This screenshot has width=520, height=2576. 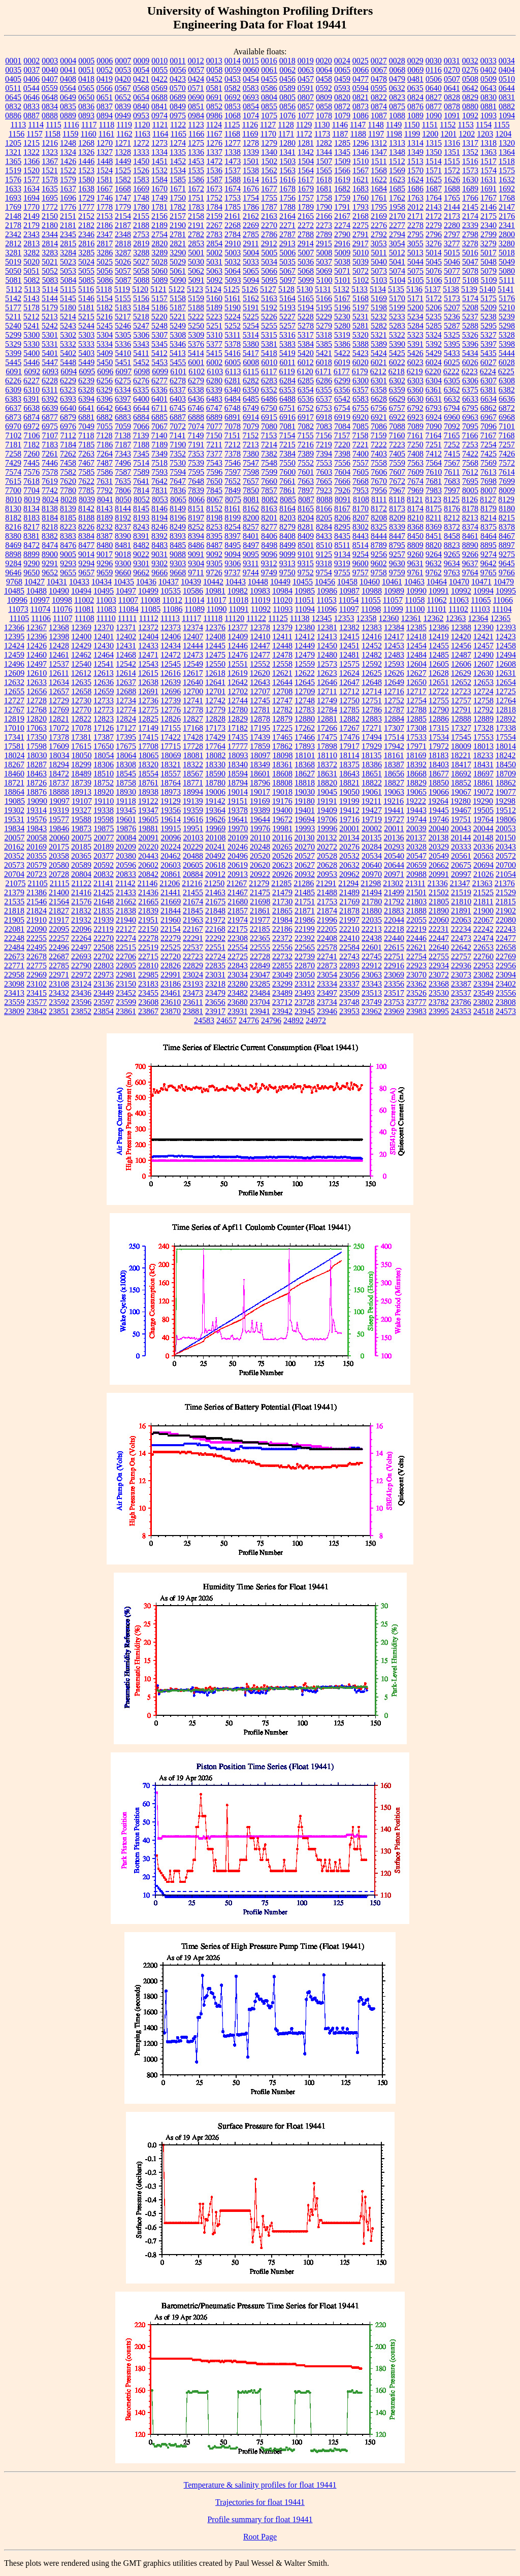 I want to click on 5019, so click(x=13, y=261).